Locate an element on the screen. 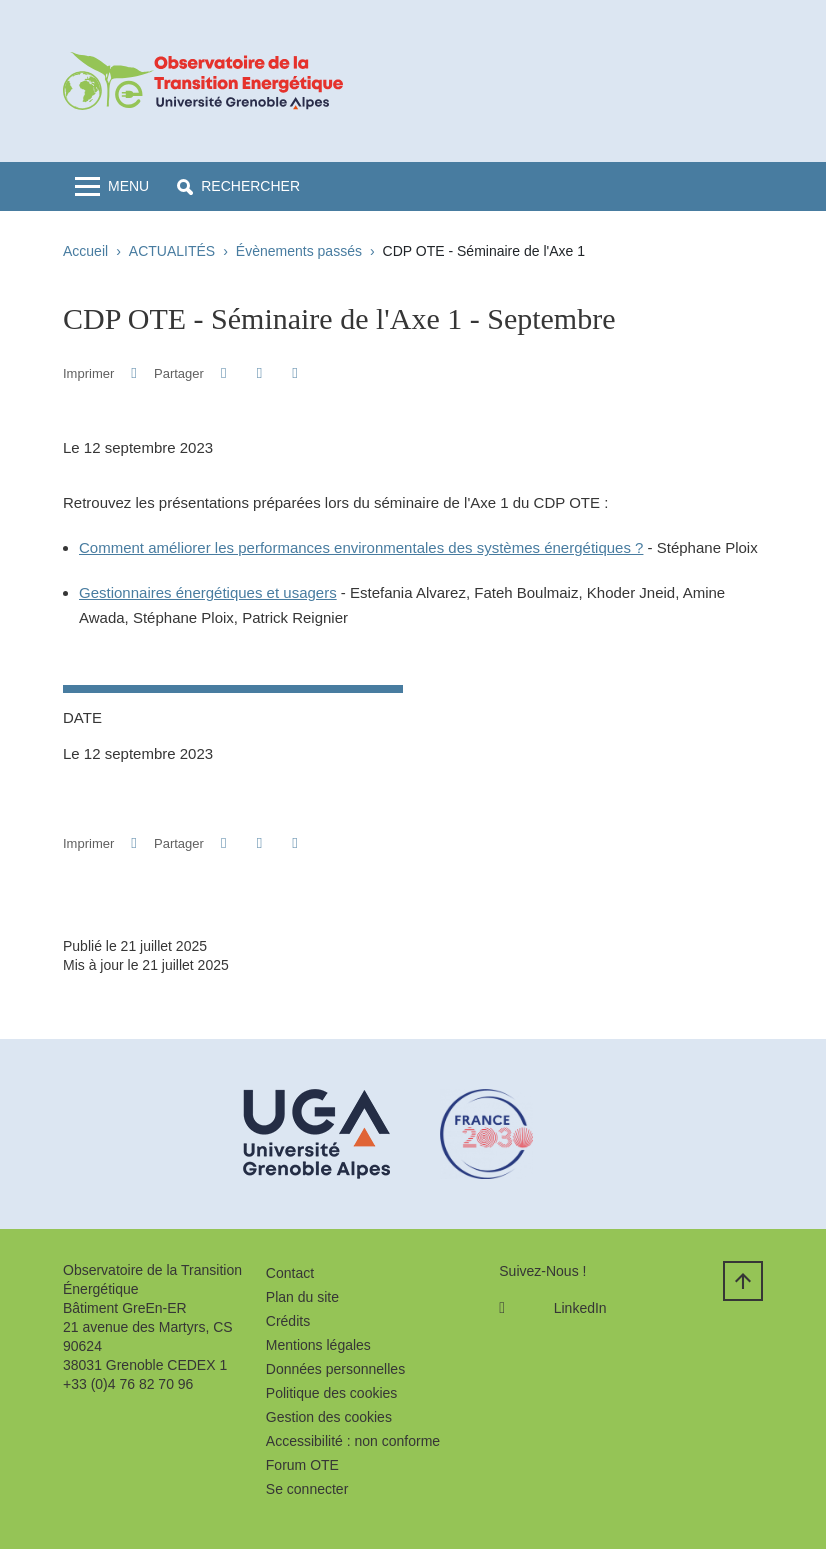 This screenshot has height=1549, width=826. Crédits is located at coordinates (288, 1321).